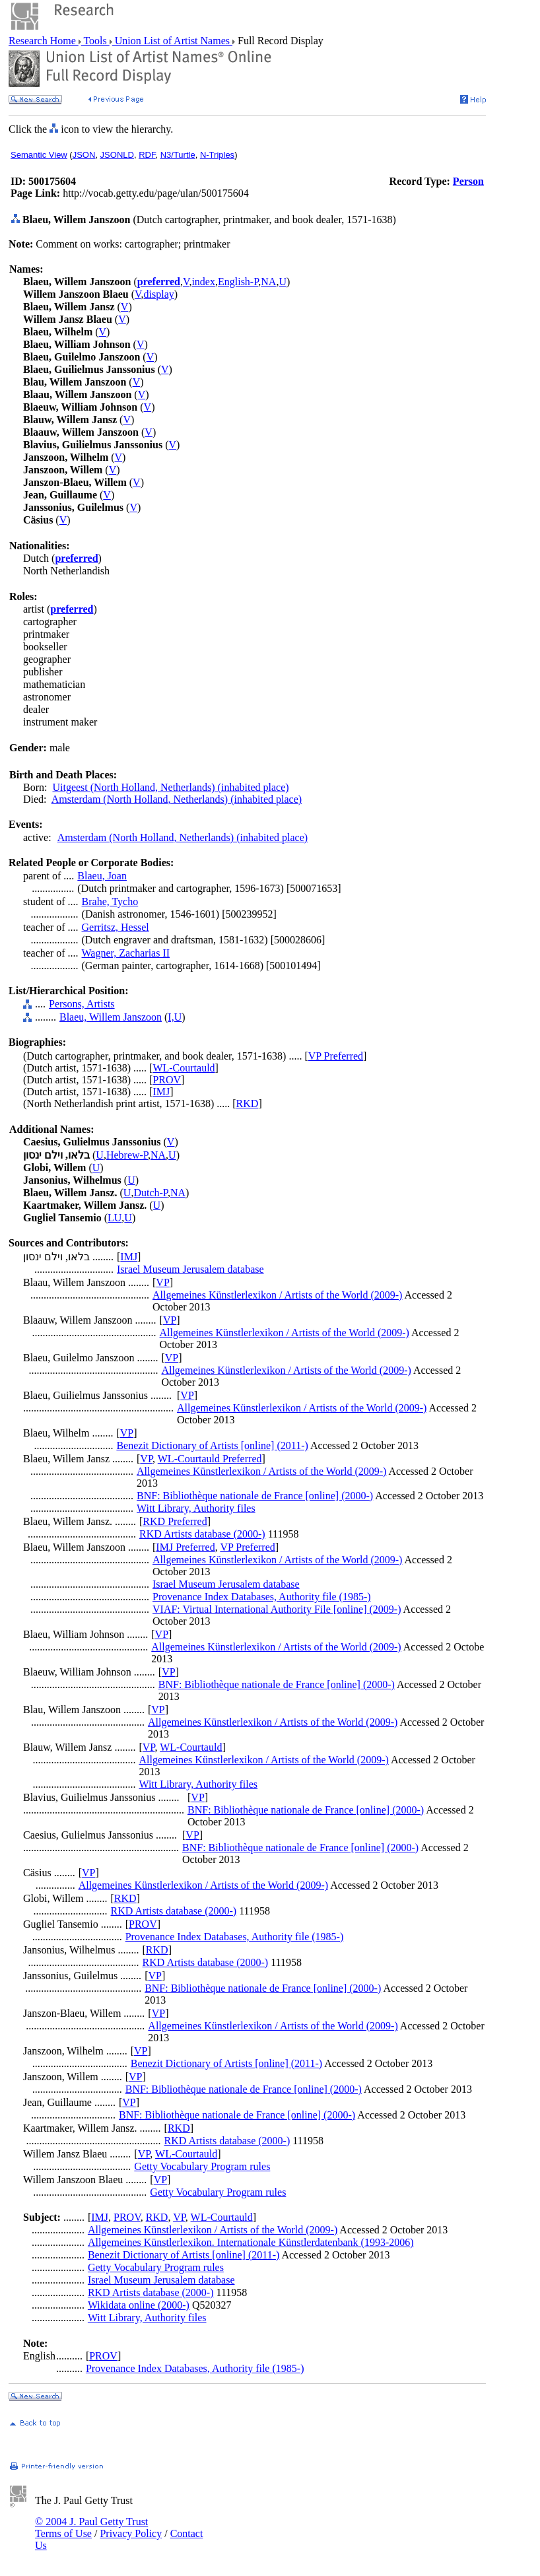  Describe the element at coordinates (468, 181) in the screenshot. I see `Person` at that location.